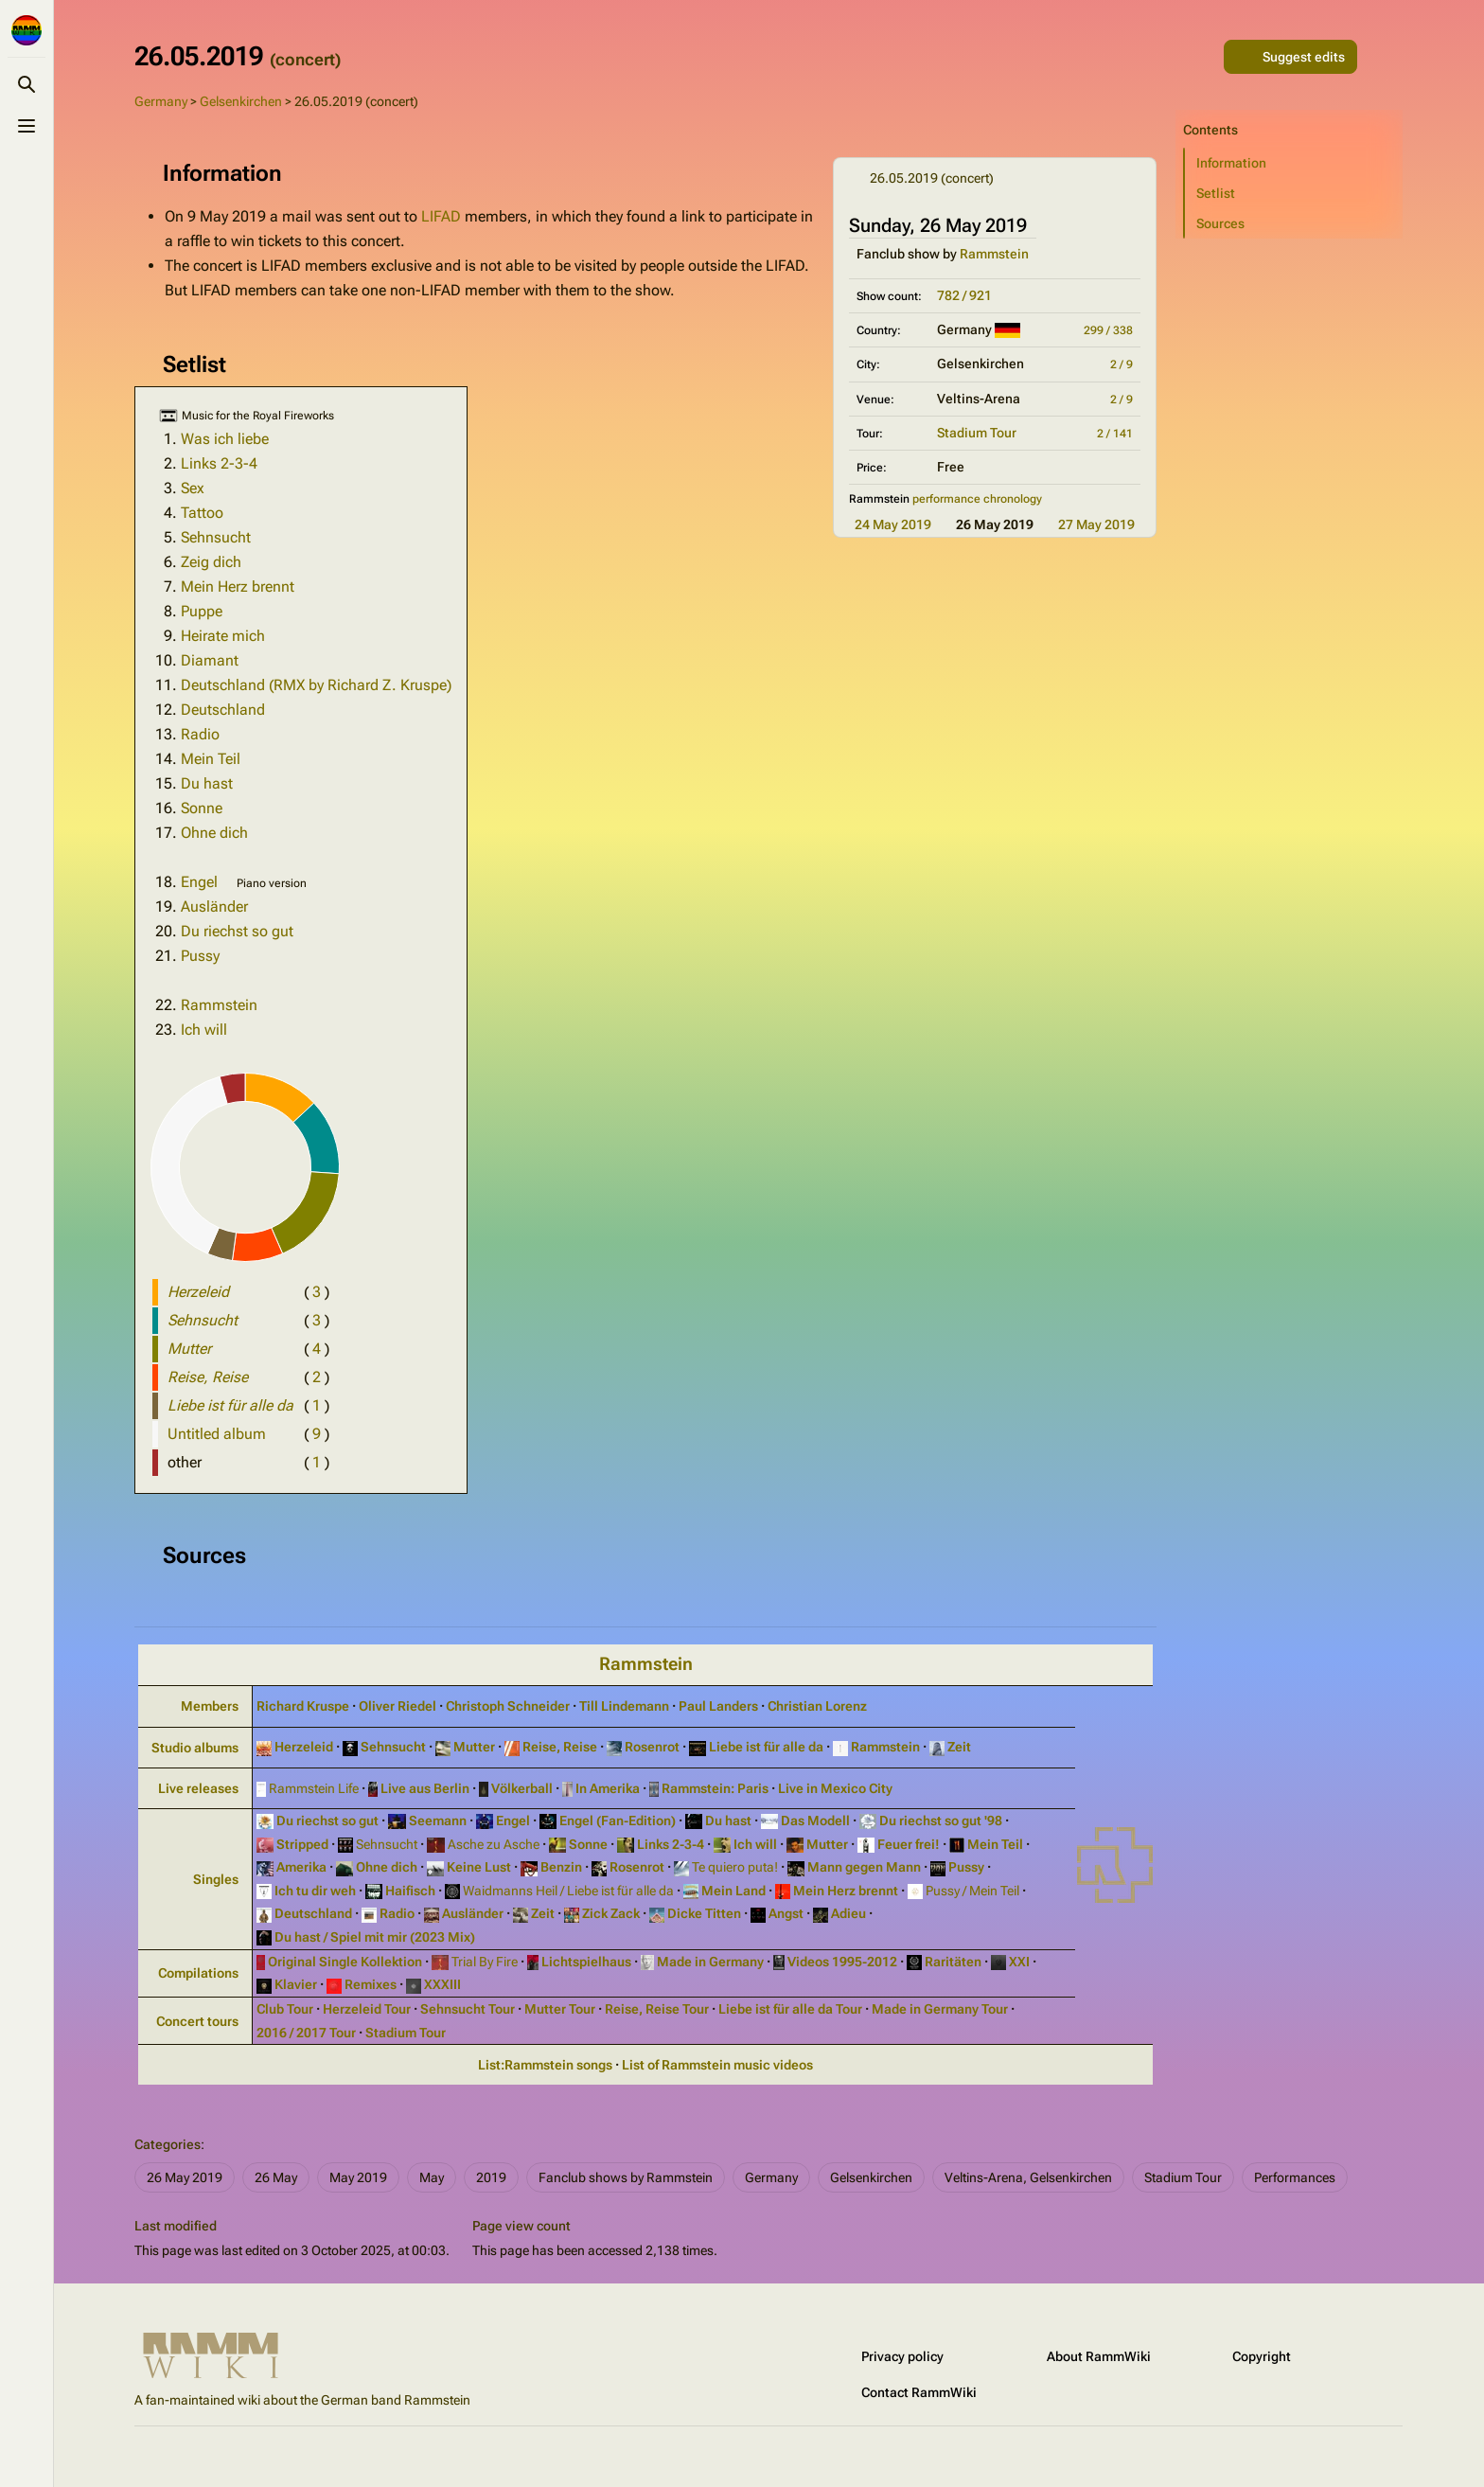 The width and height of the screenshot is (1484, 2487). I want to click on May 2019, so click(358, 2177).